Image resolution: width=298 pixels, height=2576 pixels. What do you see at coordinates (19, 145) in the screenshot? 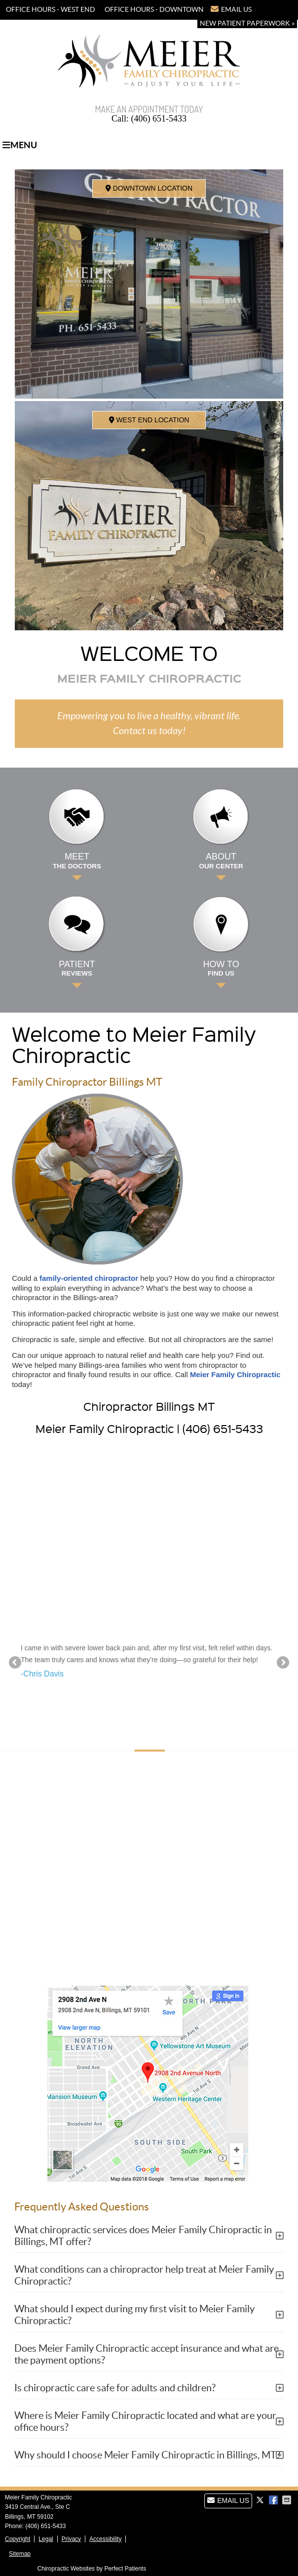
I see `Menu` at bounding box center [19, 145].